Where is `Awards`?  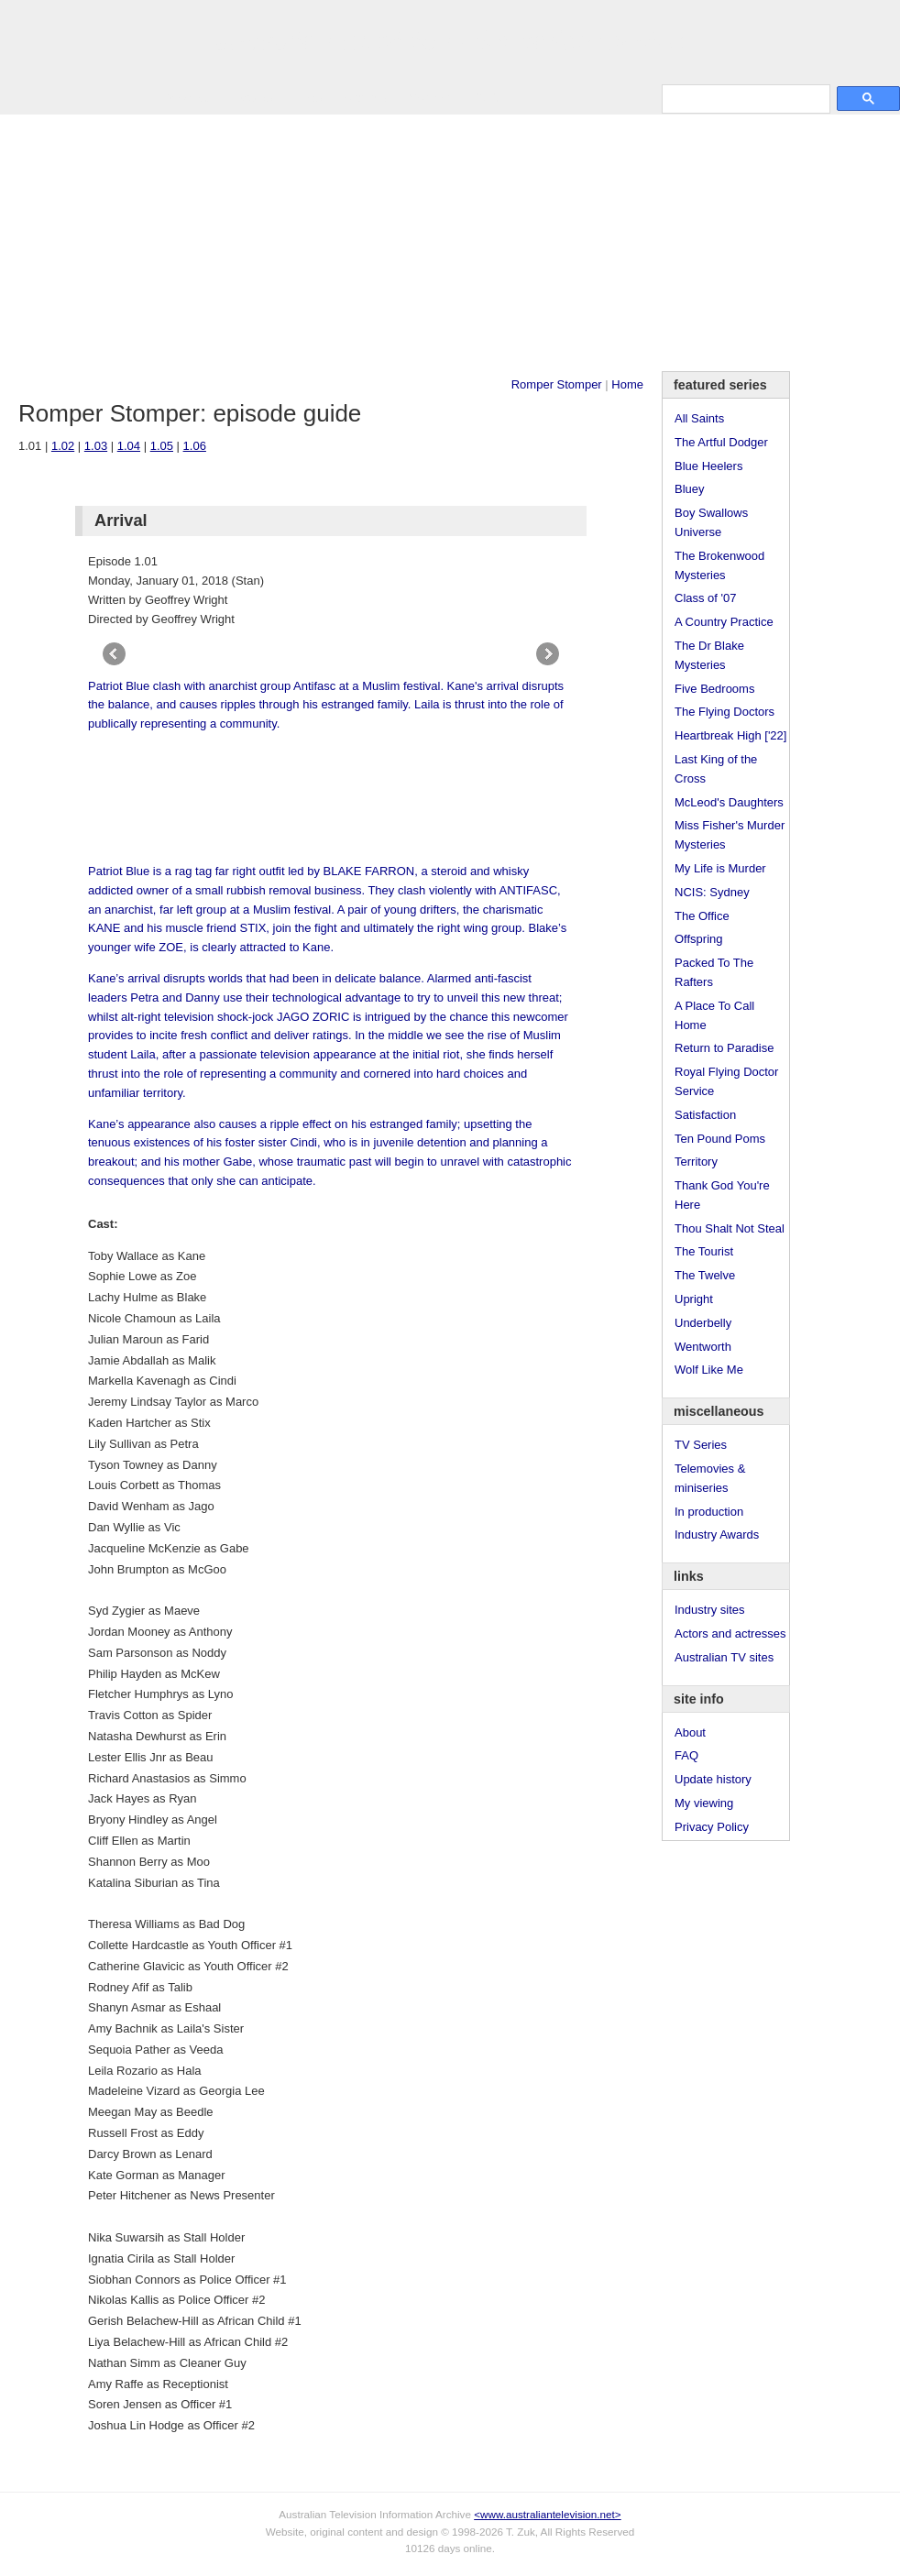
Awards is located at coordinates (252, 97).